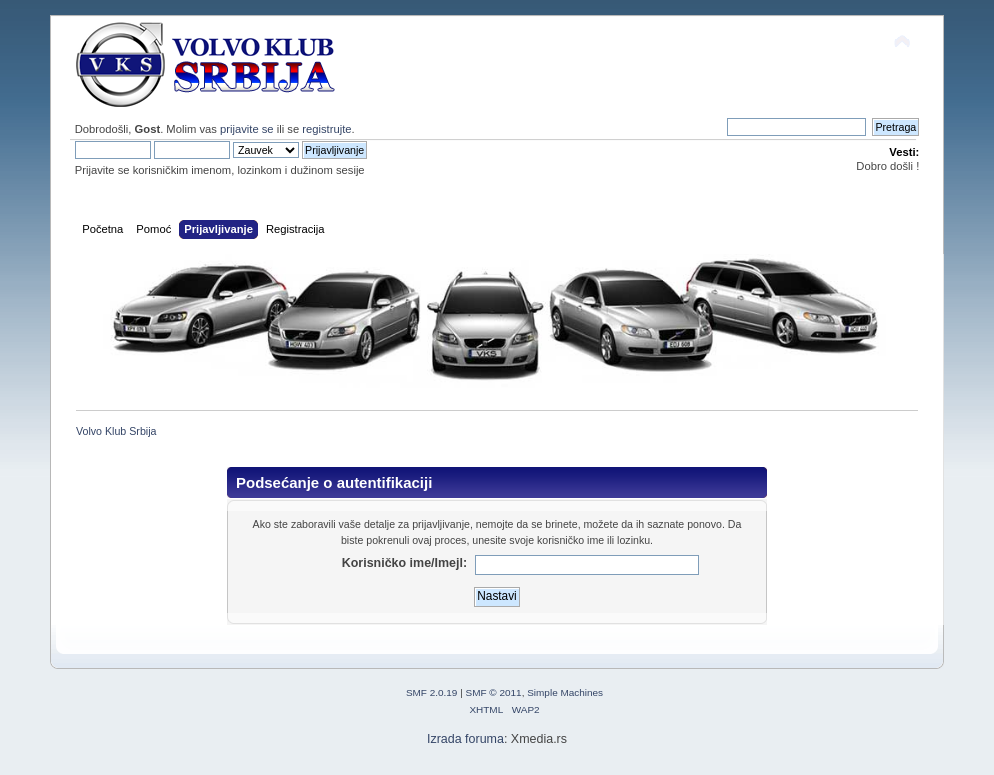 The width and height of the screenshot is (994, 775). What do you see at coordinates (465, 739) in the screenshot?
I see `Izrada foruma` at bounding box center [465, 739].